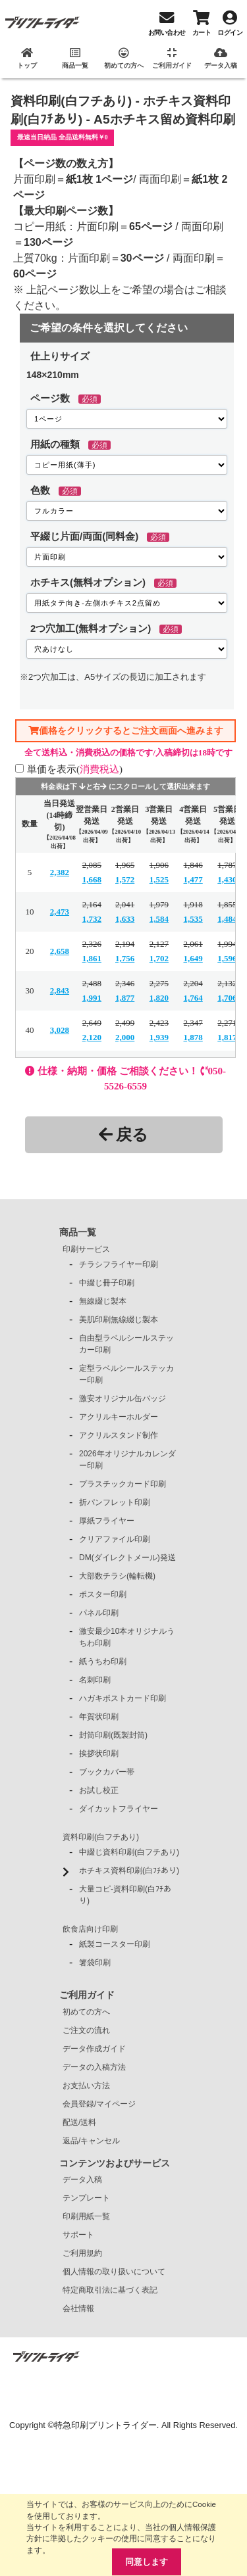 This screenshot has width=247, height=2576. What do you see at coordinates (146, 2562) in the screenshot?
I see `同意します` at bounding box center [146, 2562].